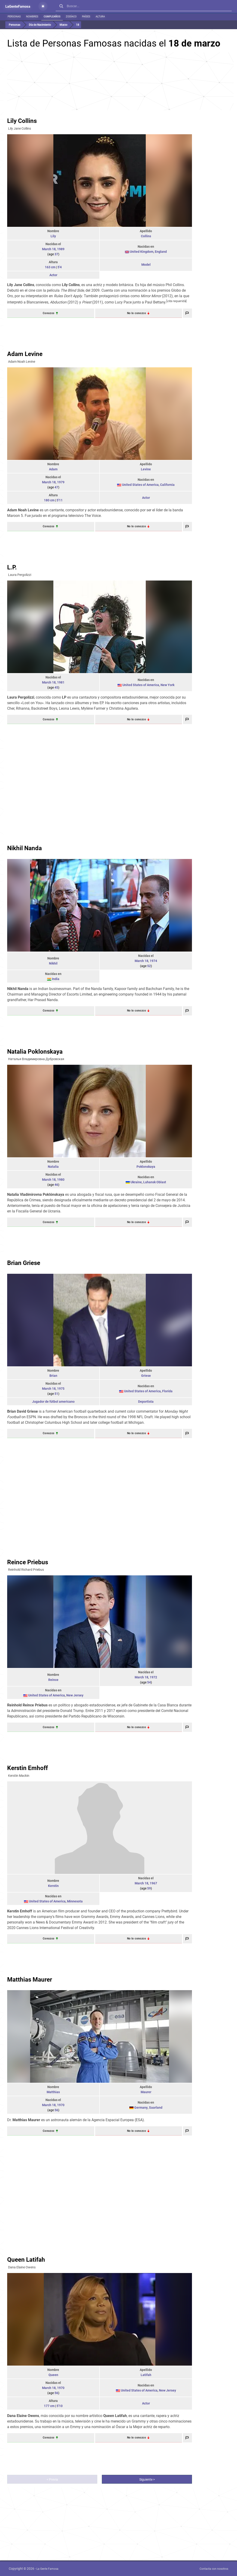 The image size is (237, 2576). I want to click on Lily, so click(53, 236).